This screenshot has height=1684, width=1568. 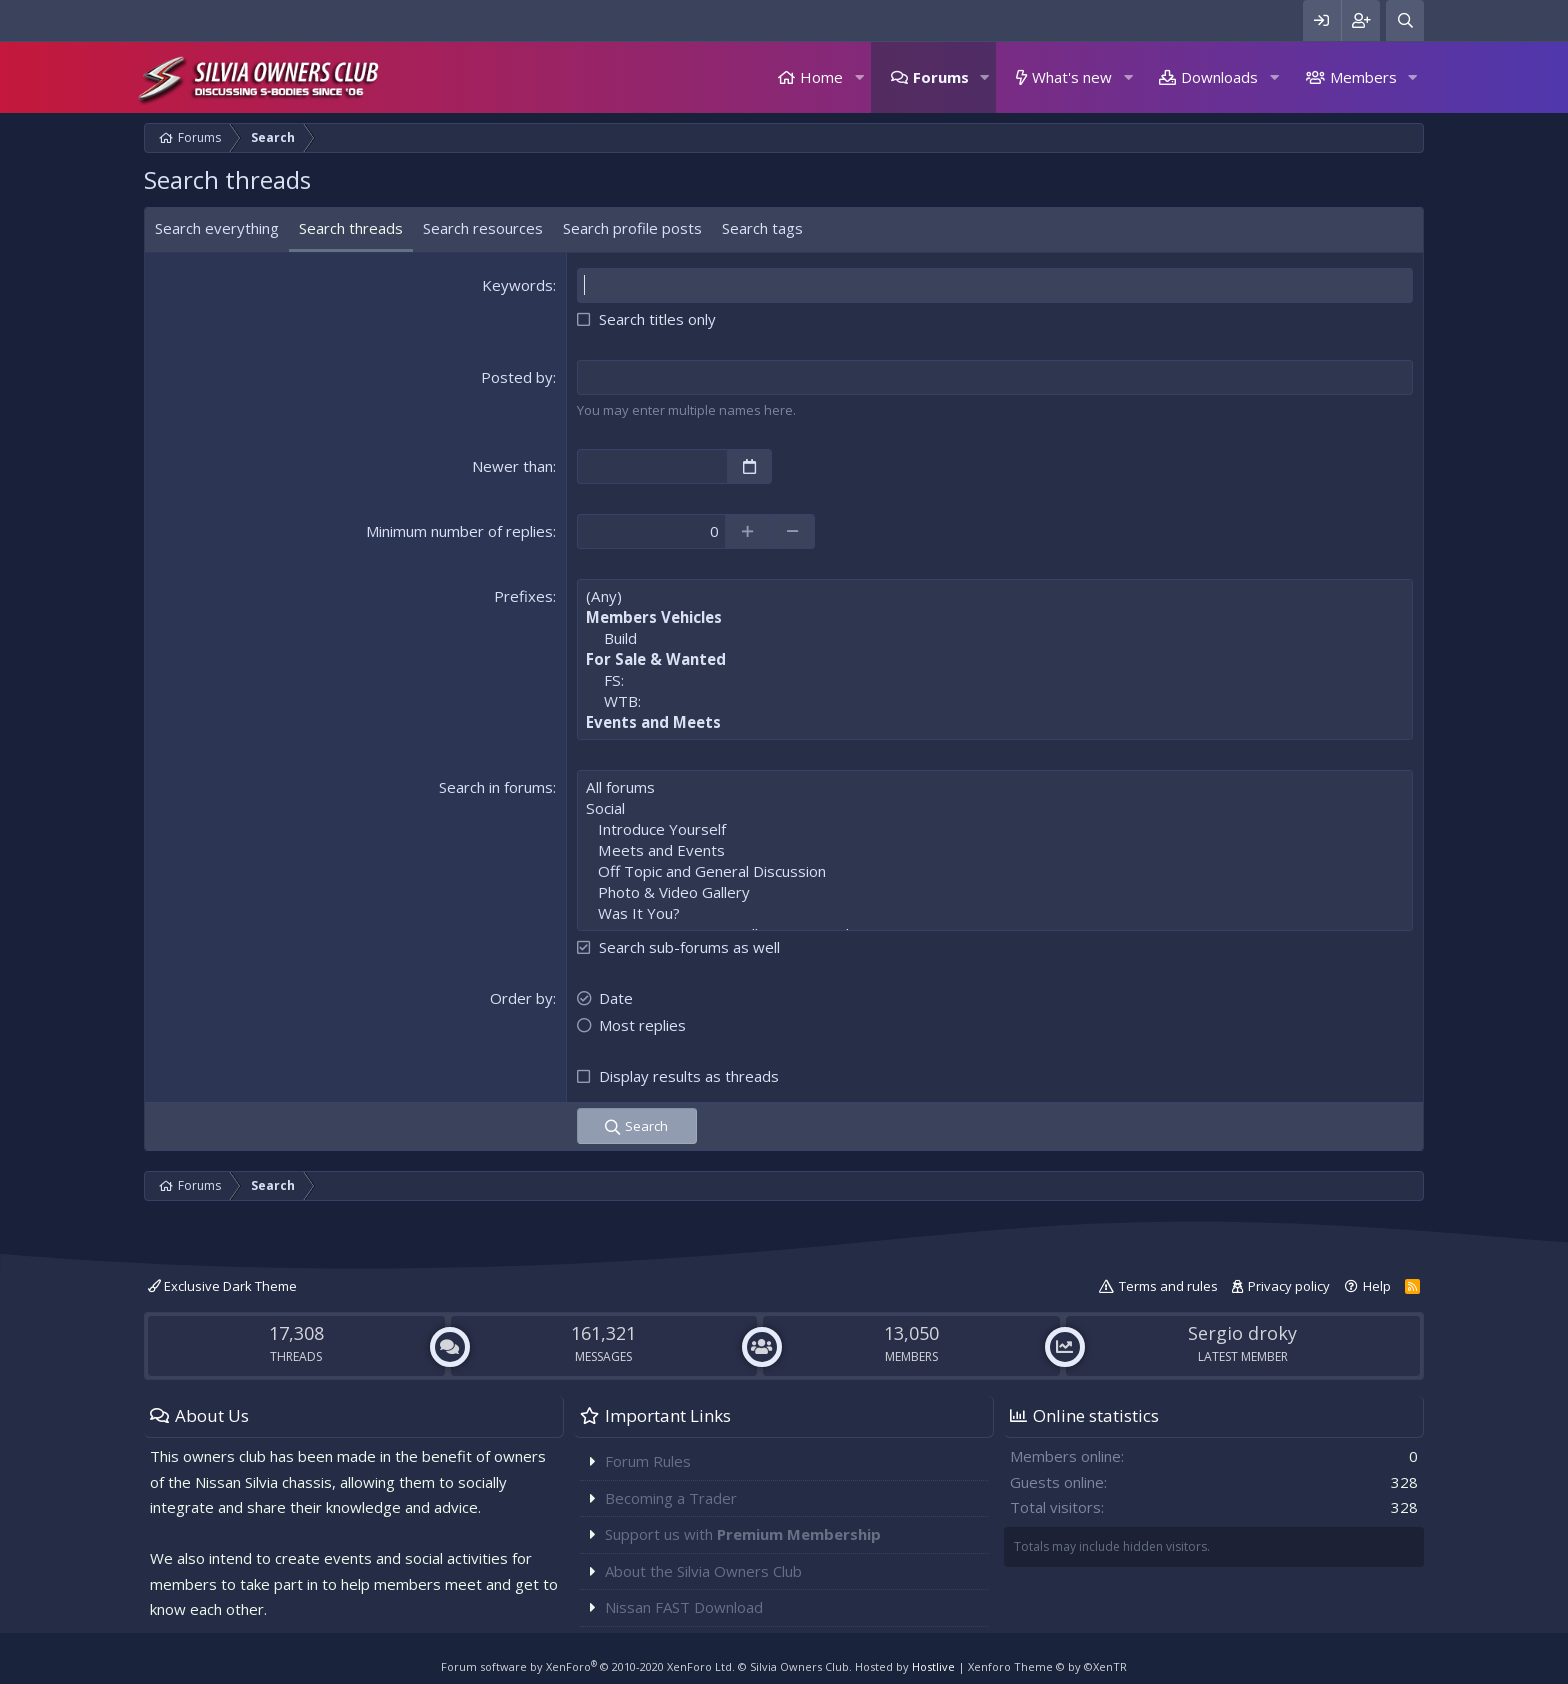 What do you see at coordinates (933, 1666) in the screenshot?
I see `Hostlive` at bounding box center [933, 1666].